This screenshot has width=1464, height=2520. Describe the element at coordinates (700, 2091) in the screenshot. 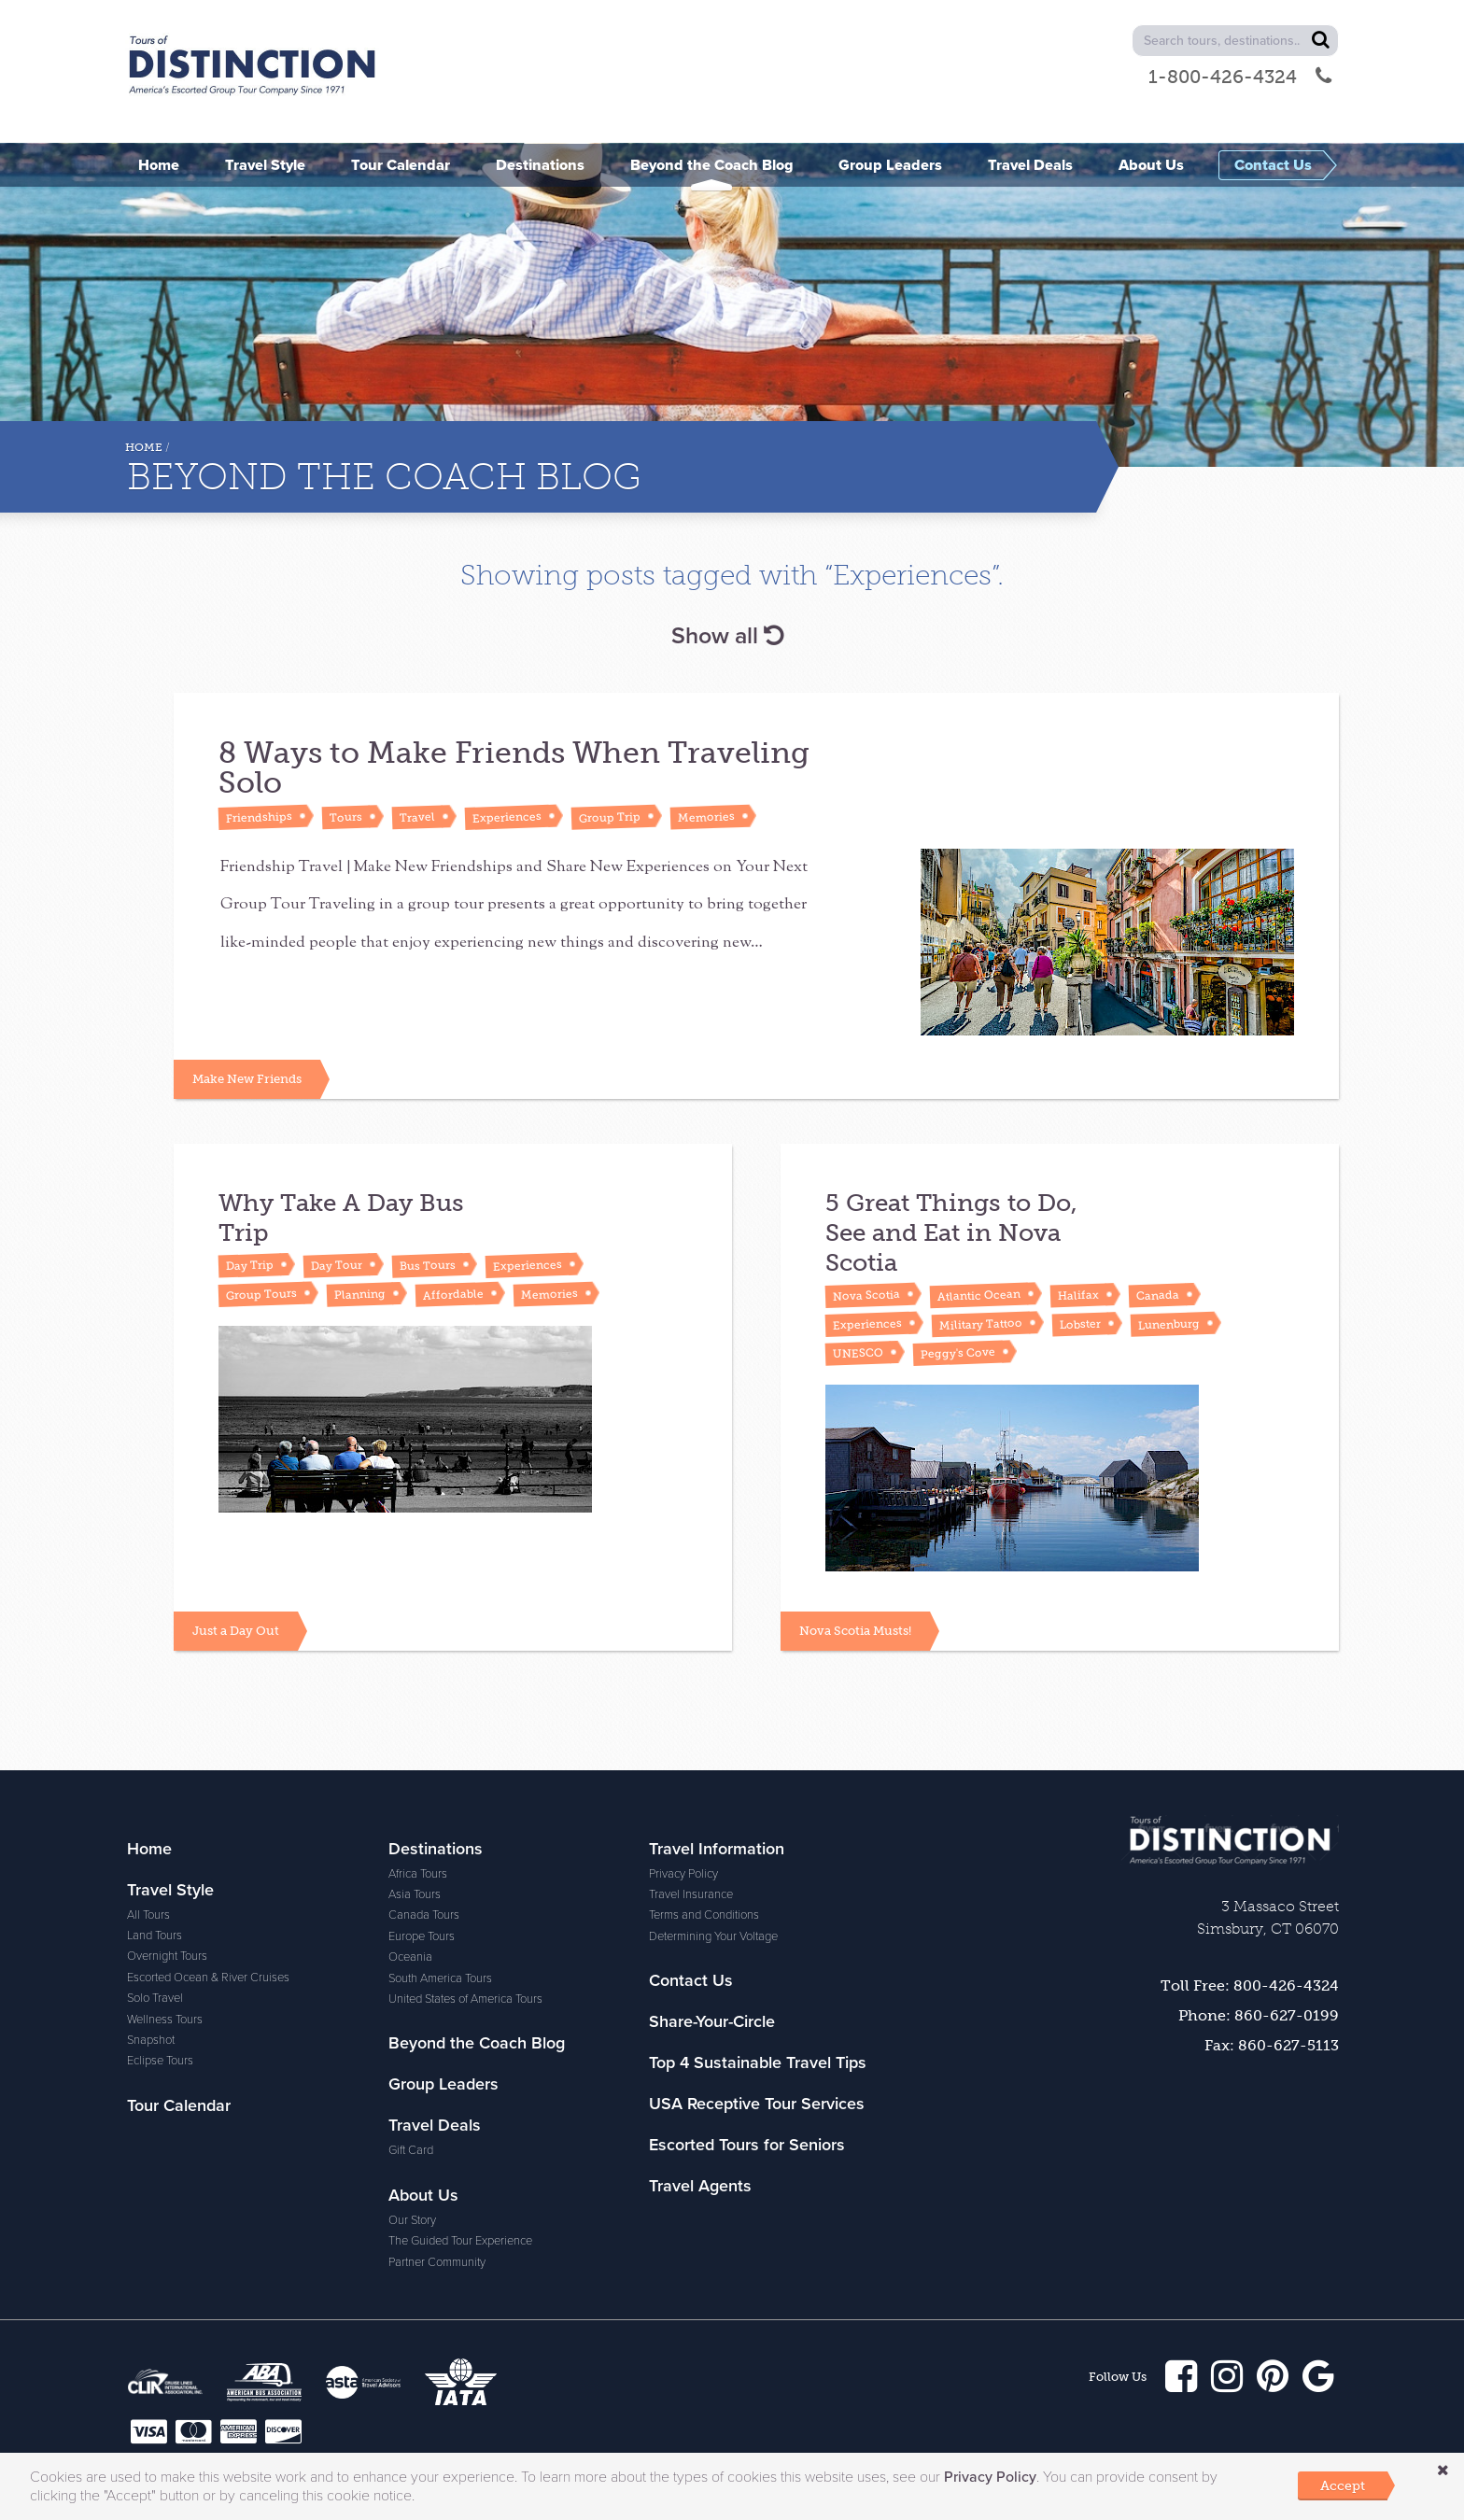

I see `Travel Agents` at that location.